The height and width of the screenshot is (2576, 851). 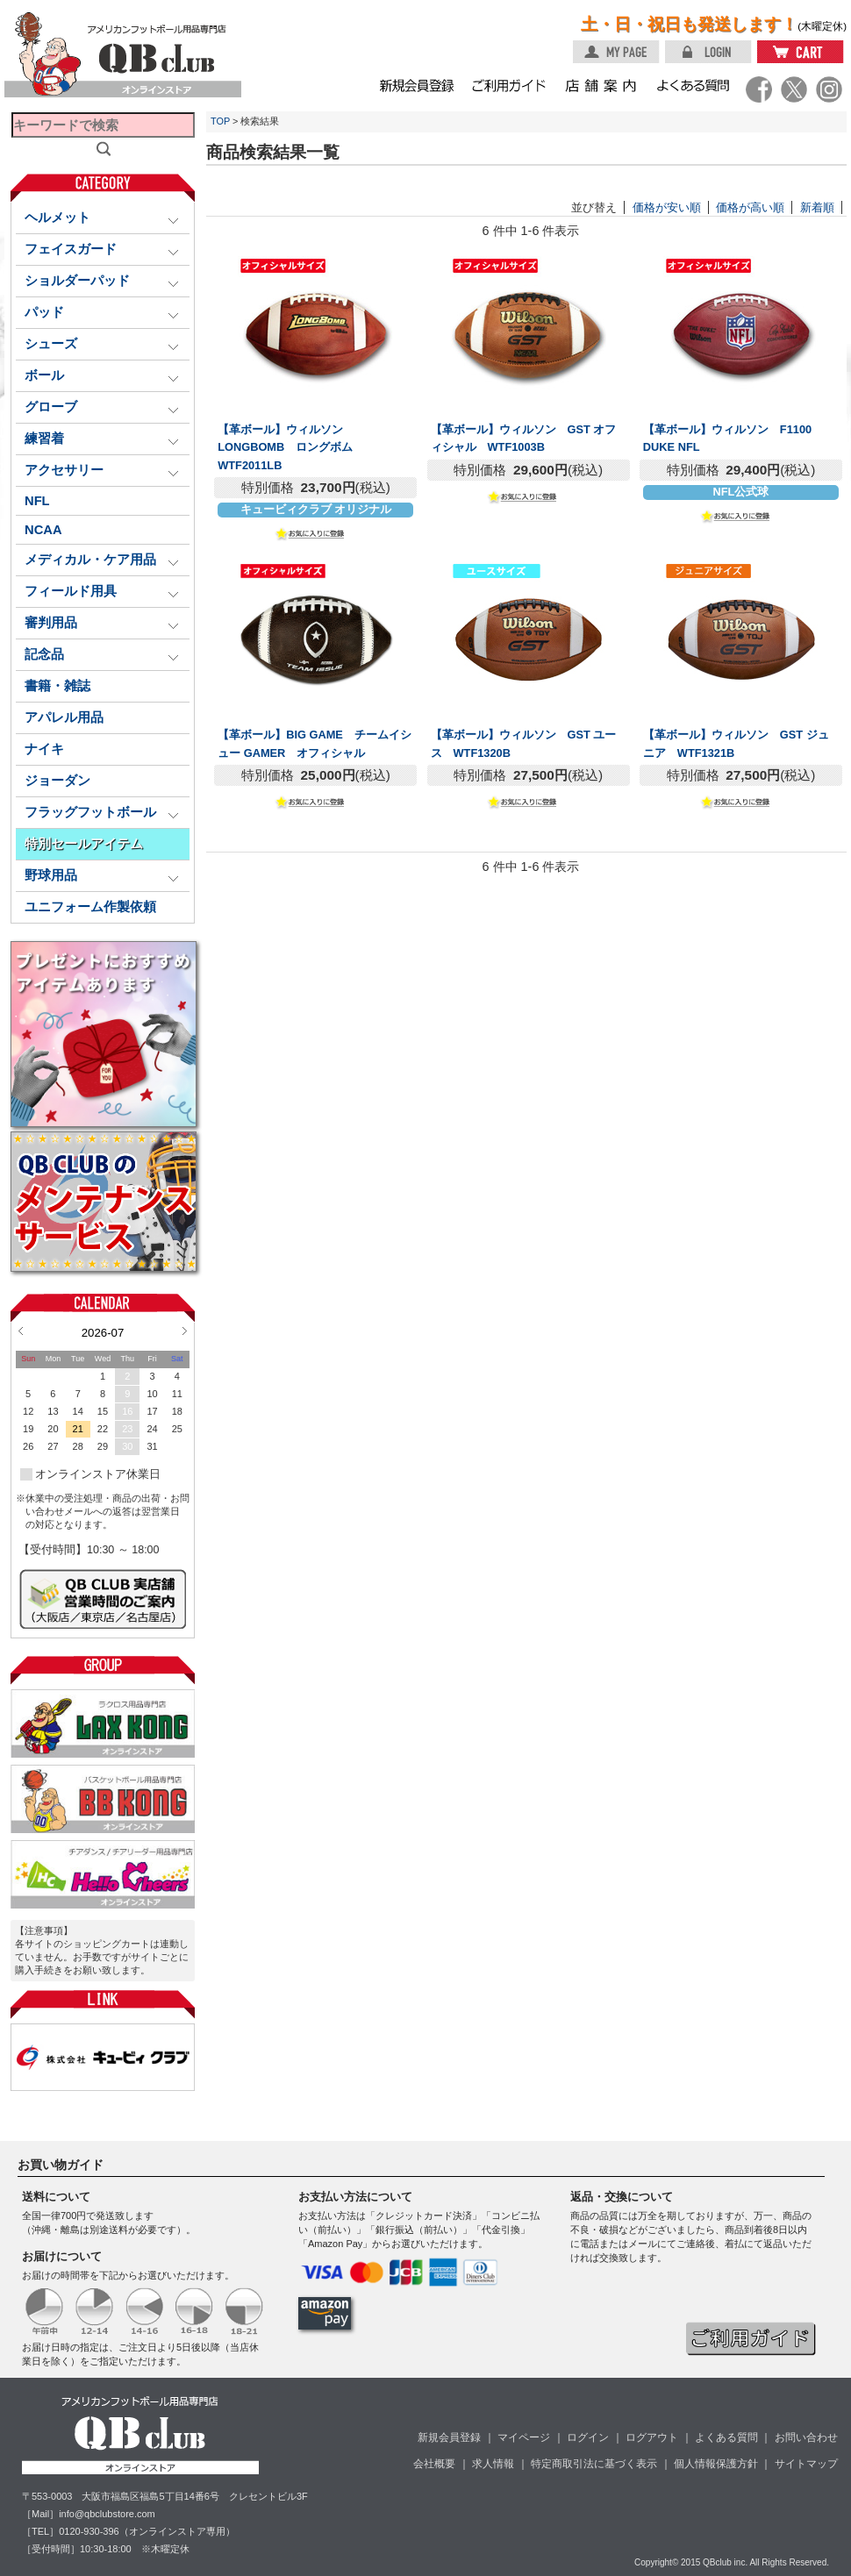 What do you see at coordinates (726, 2437) in the screenshot?
I see `よくある質問` at bounding box center [726, 2437].